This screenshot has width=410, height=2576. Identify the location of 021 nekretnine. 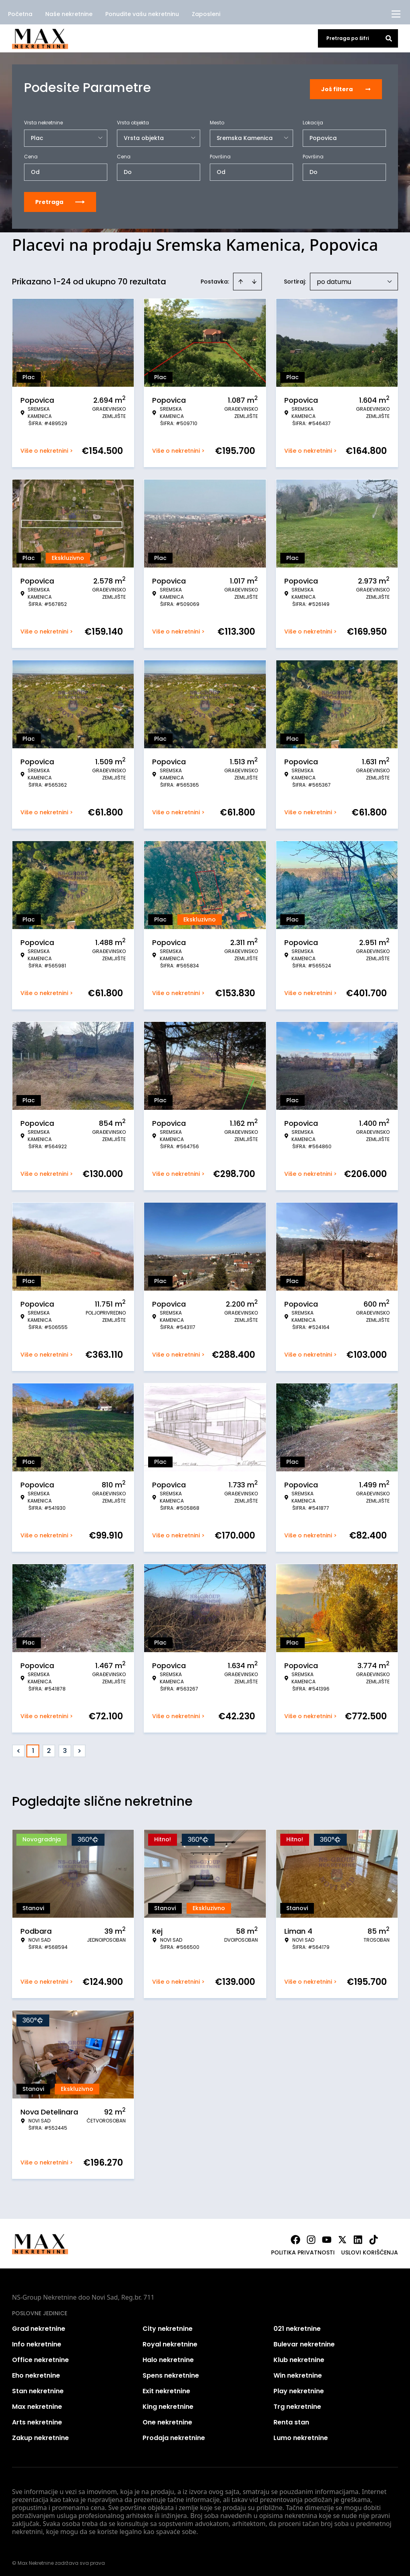
(297, 2325).